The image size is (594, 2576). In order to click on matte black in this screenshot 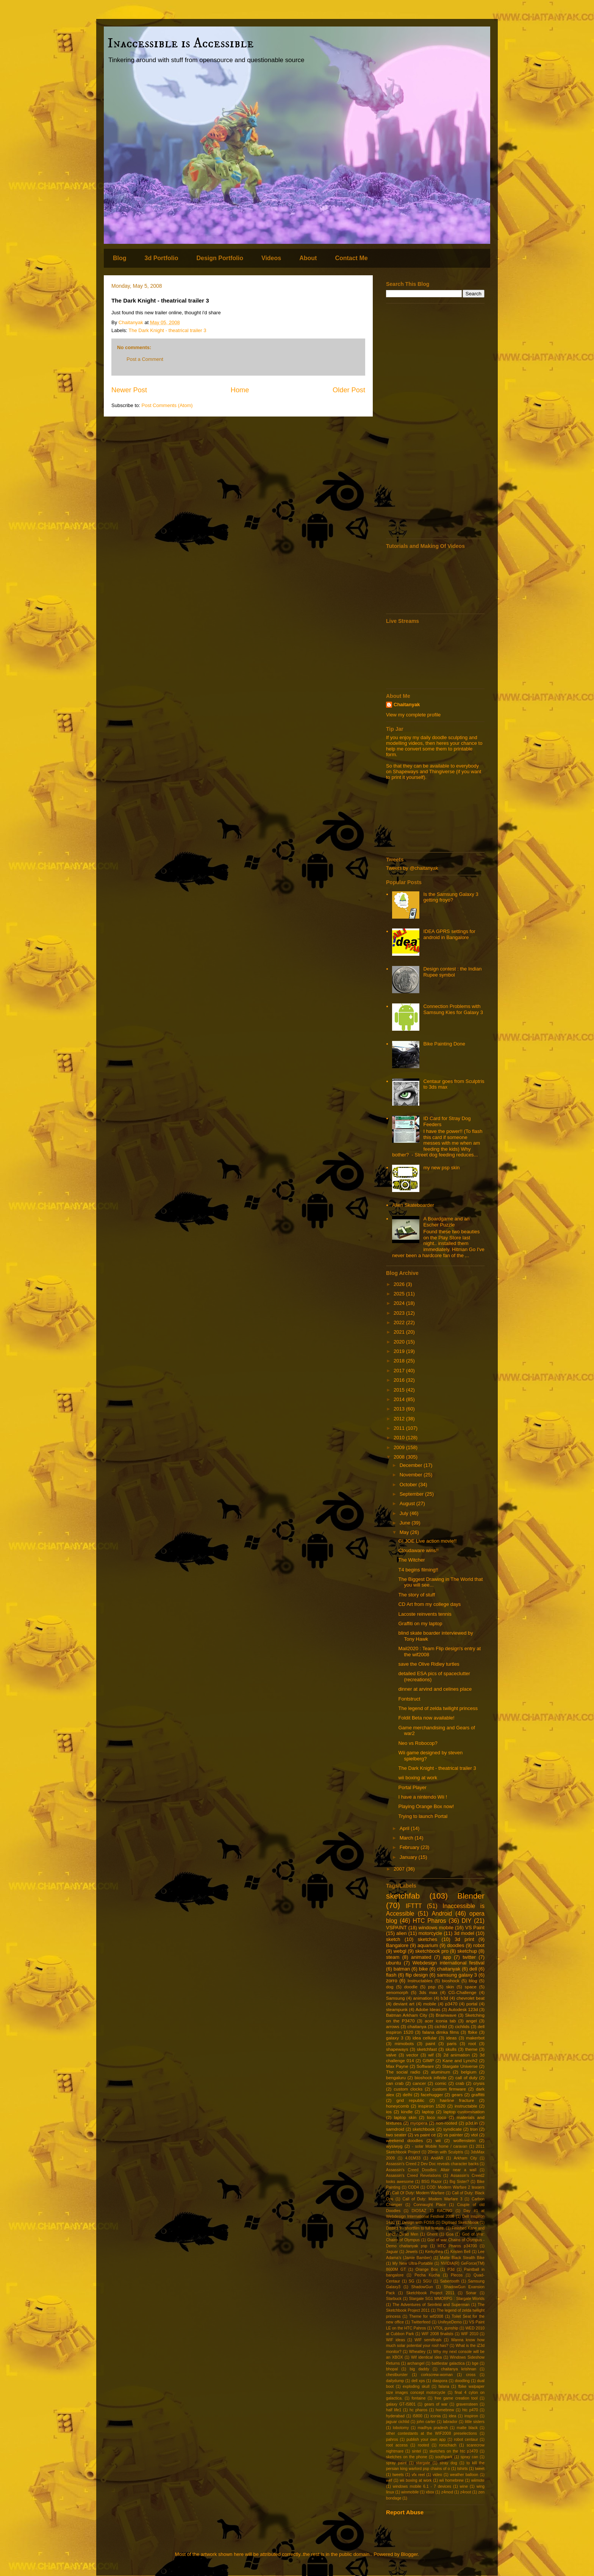, I will do `click(467, 2428)`.